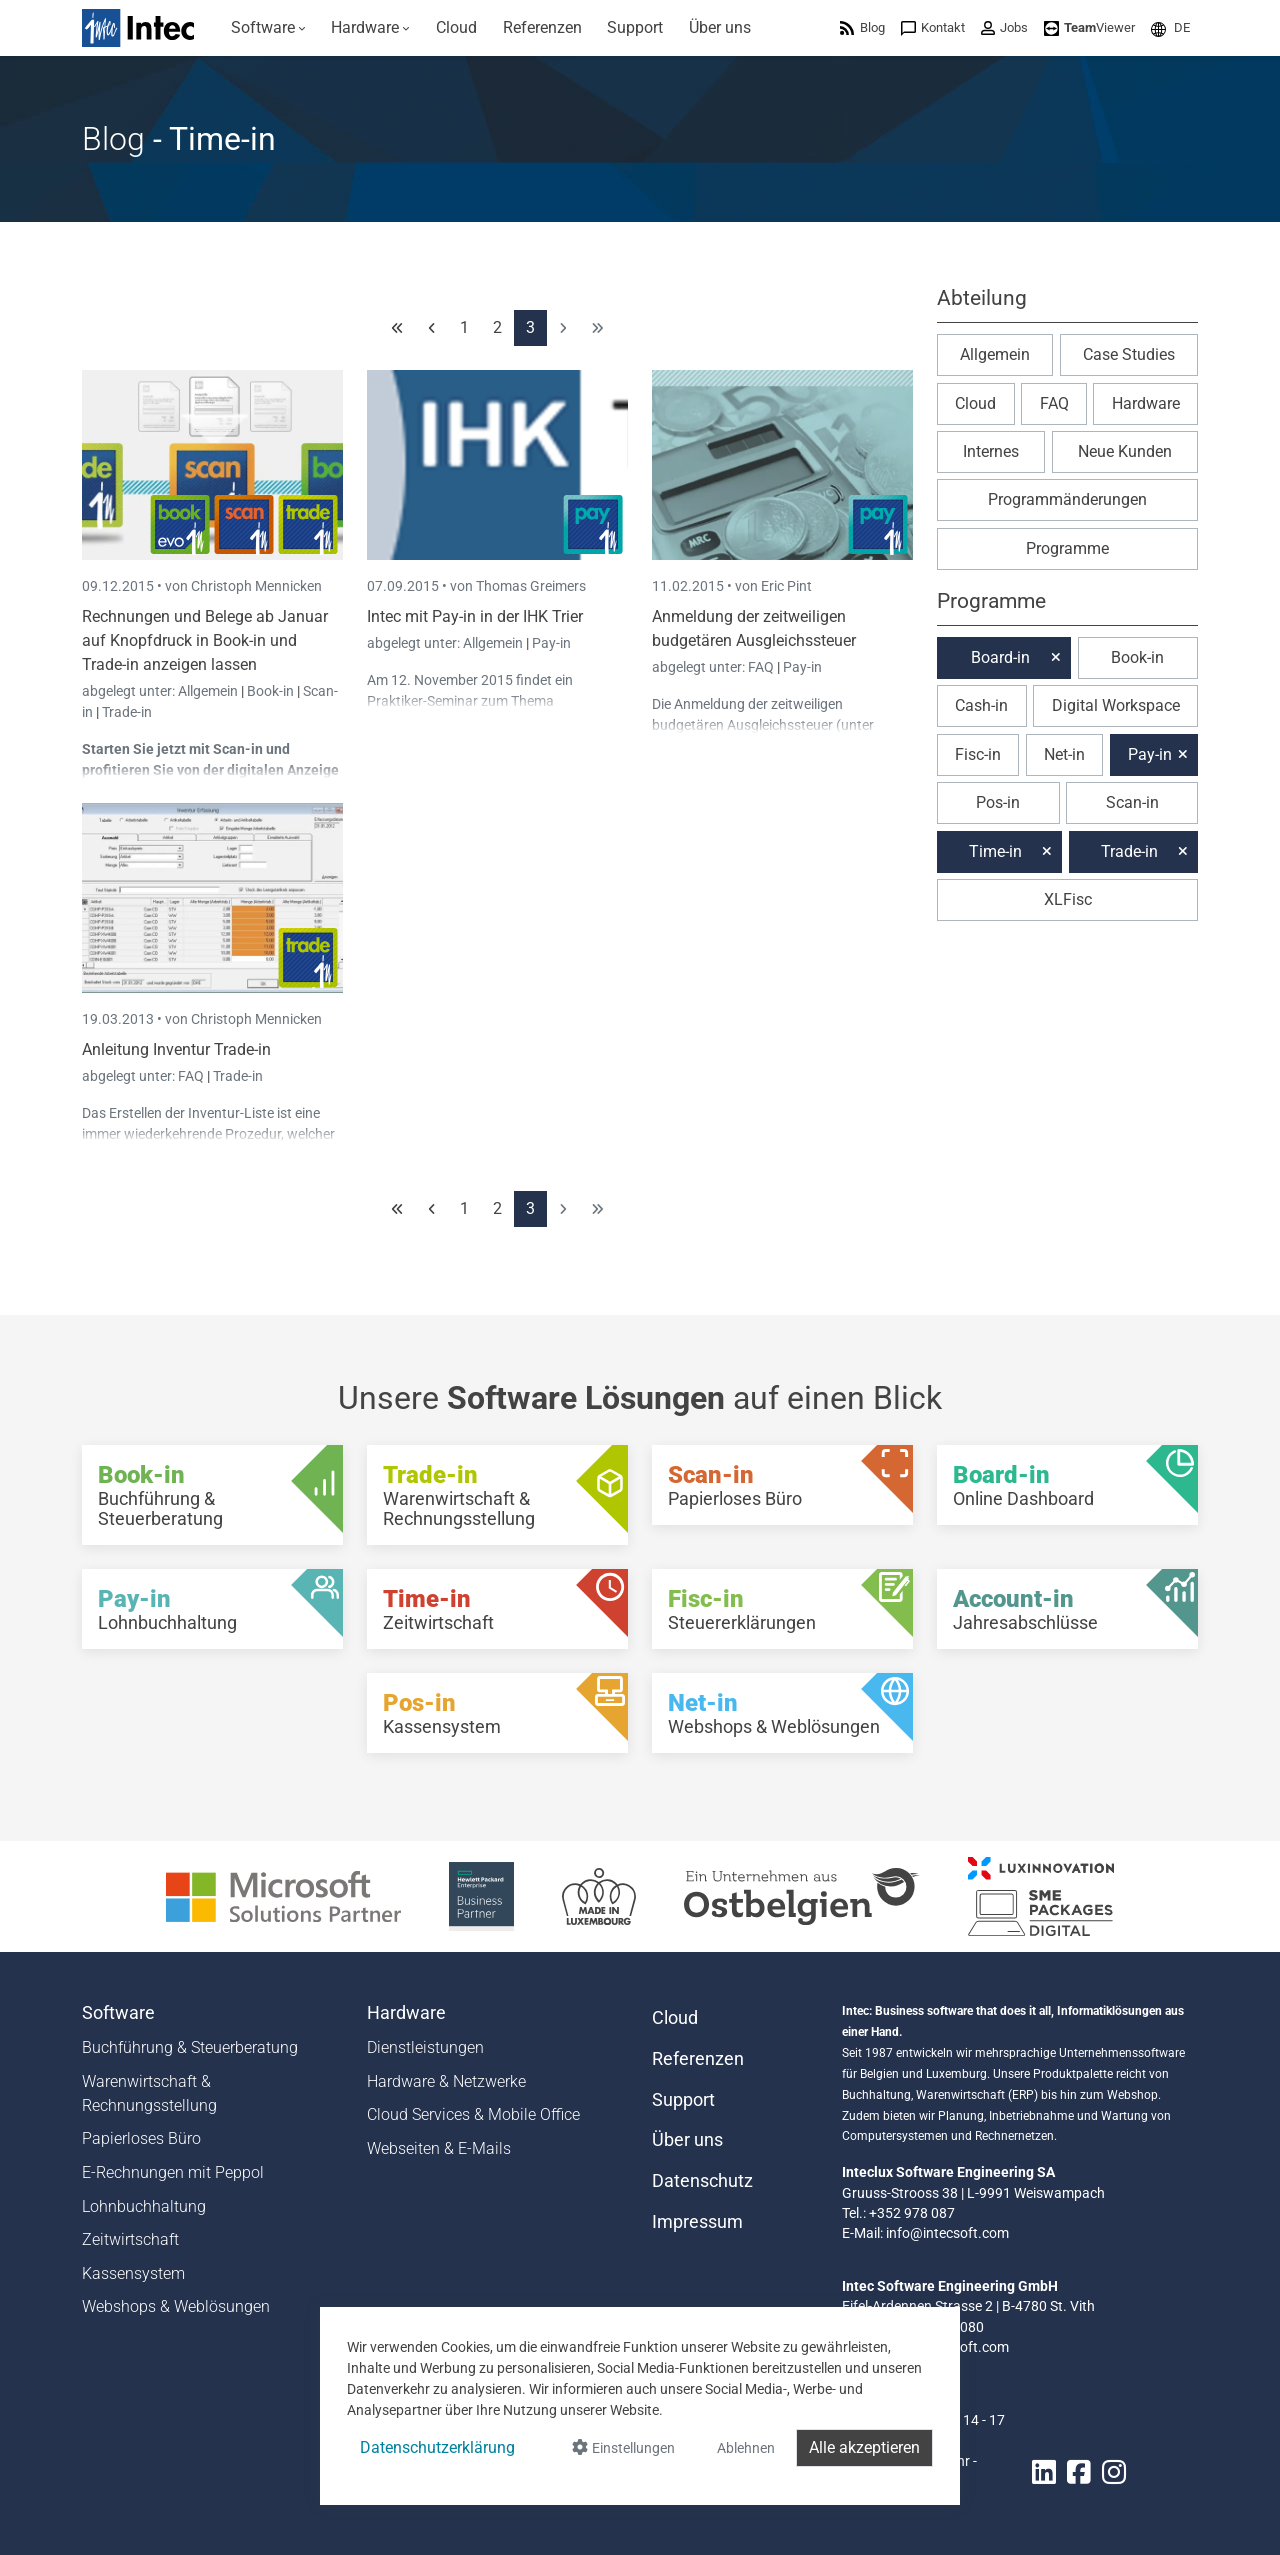 Image resolution: width=1280 pixels, height=2555 pixels. What do you see at coordinates (133, 2273) in the screenshot?
I see `Kassensystem` at bounding box center [133, 2273].